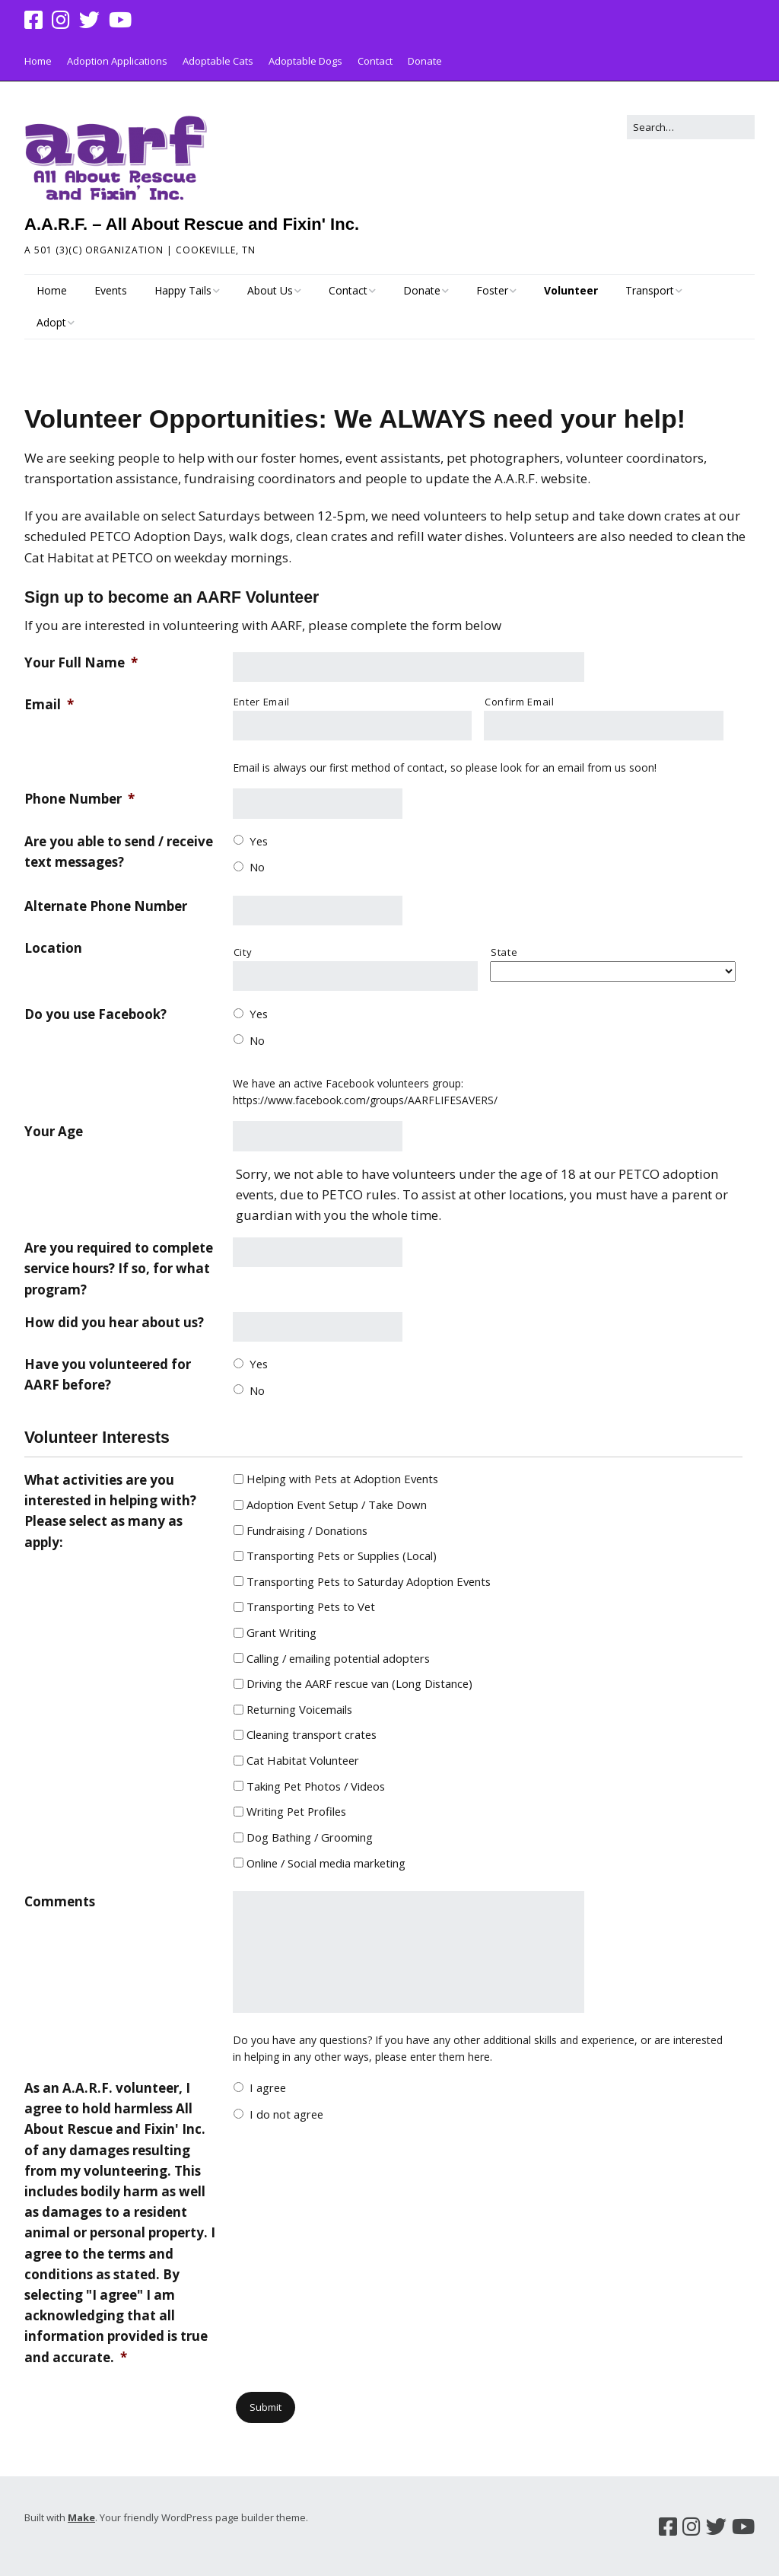 The width and height of the screenshot is (779, 2576). I want to click on Volunteer, so click(571, 290).